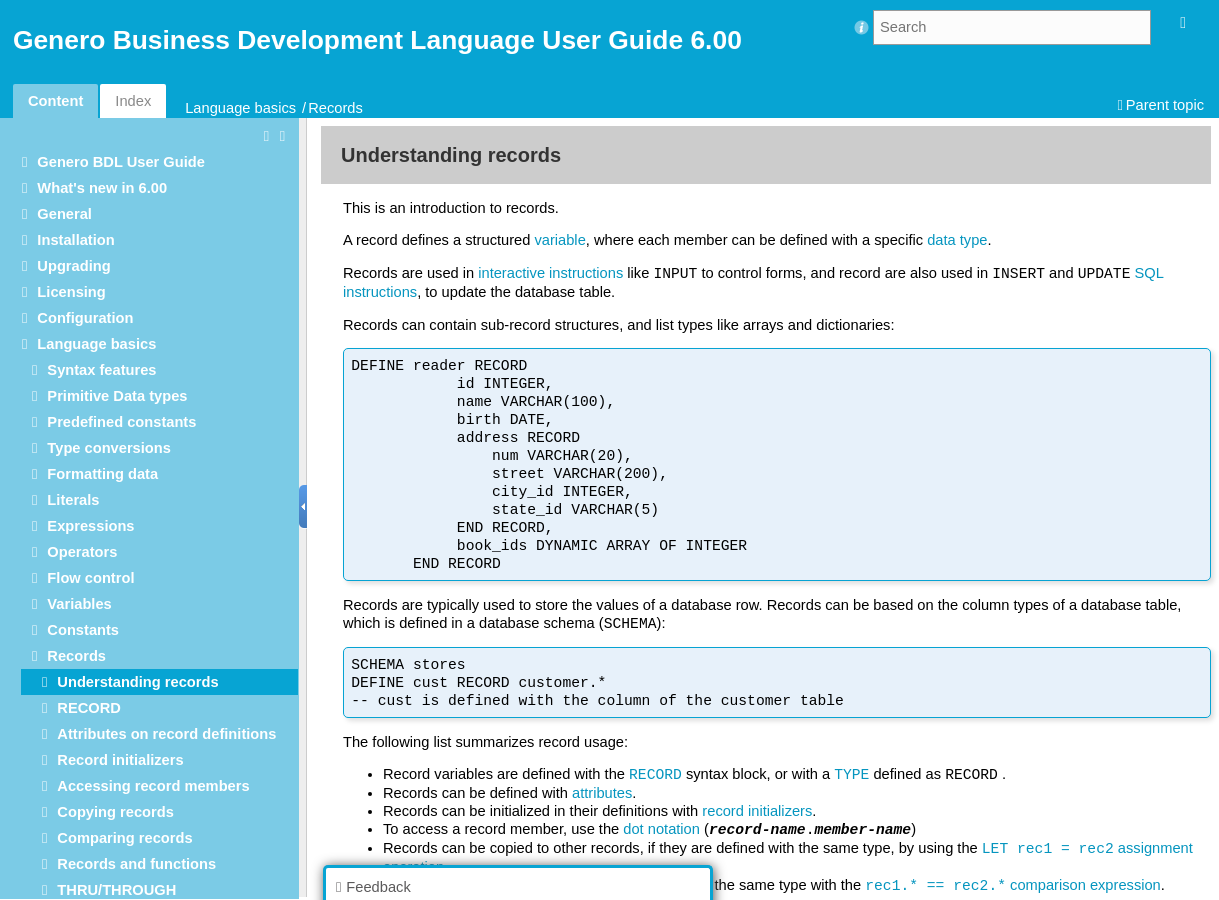  What do you see at coordinates (115, 812) in the screenshot?
I see `Copying records` at bounding box center [115, 812].